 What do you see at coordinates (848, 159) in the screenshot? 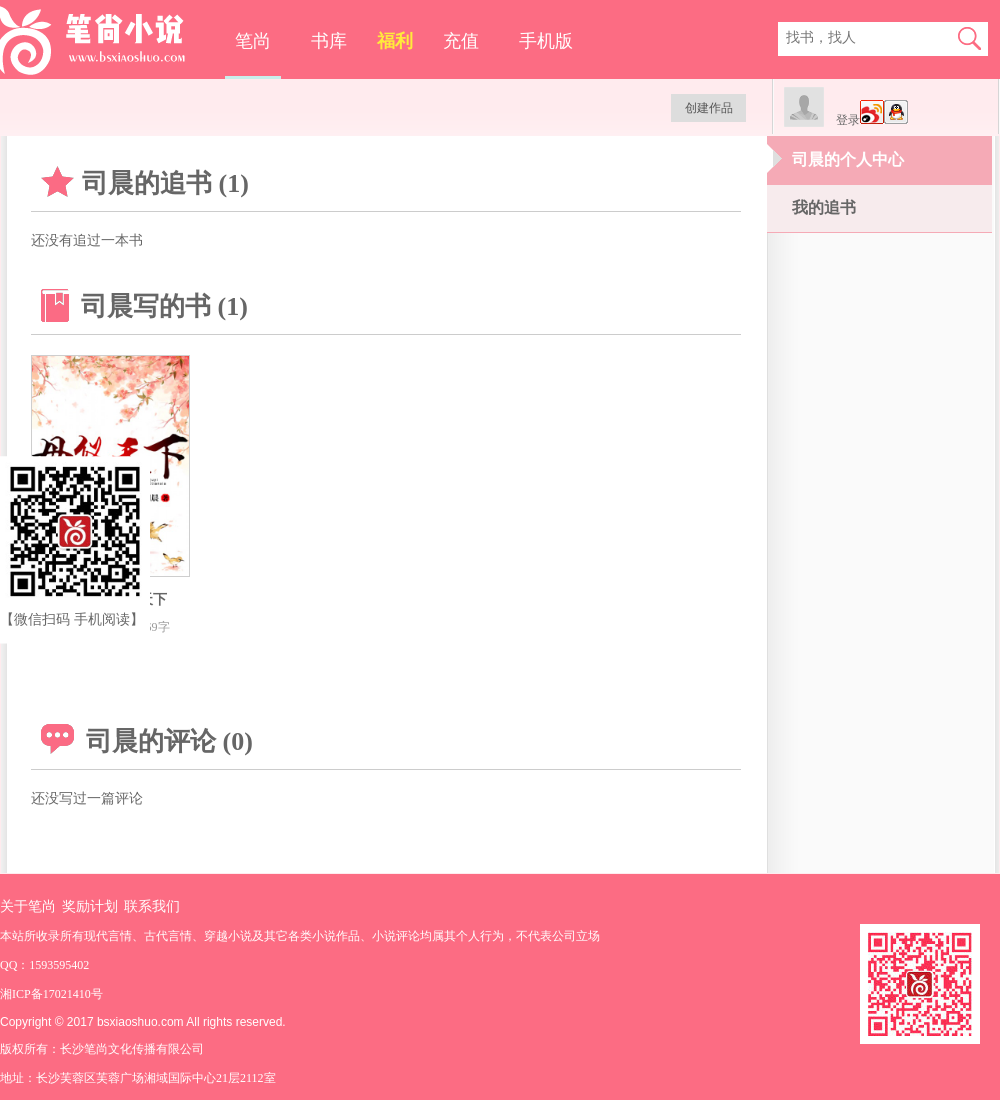
I see `司晨的个人中心` at bounding box center [848, 159].